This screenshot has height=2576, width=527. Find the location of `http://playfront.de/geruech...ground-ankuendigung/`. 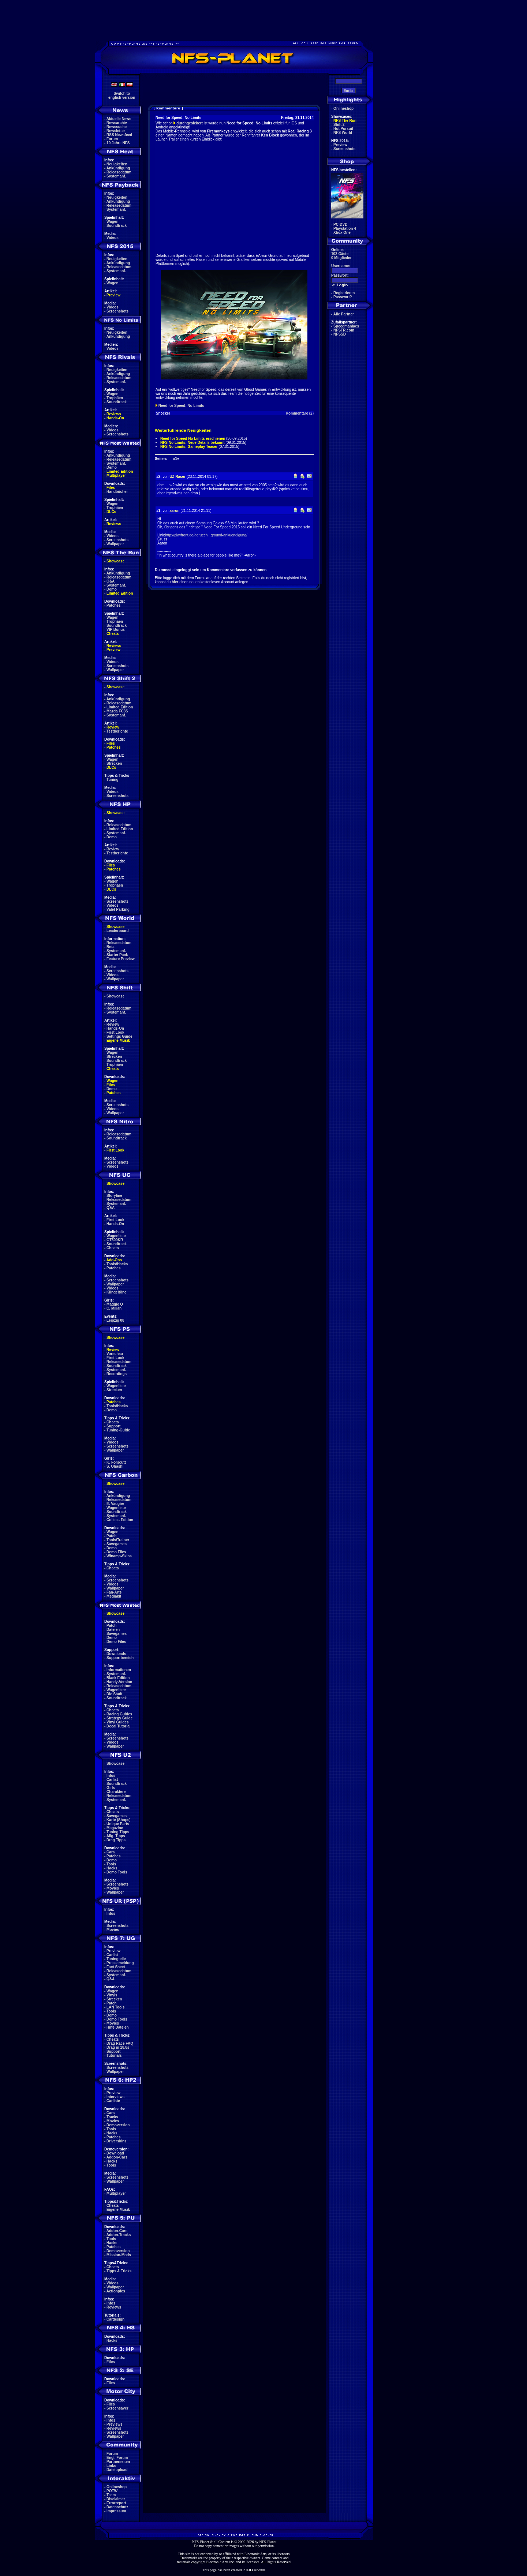

http://playfront.de/geruech...ground-ankuendigung/ is located at coordinates (206, 535).